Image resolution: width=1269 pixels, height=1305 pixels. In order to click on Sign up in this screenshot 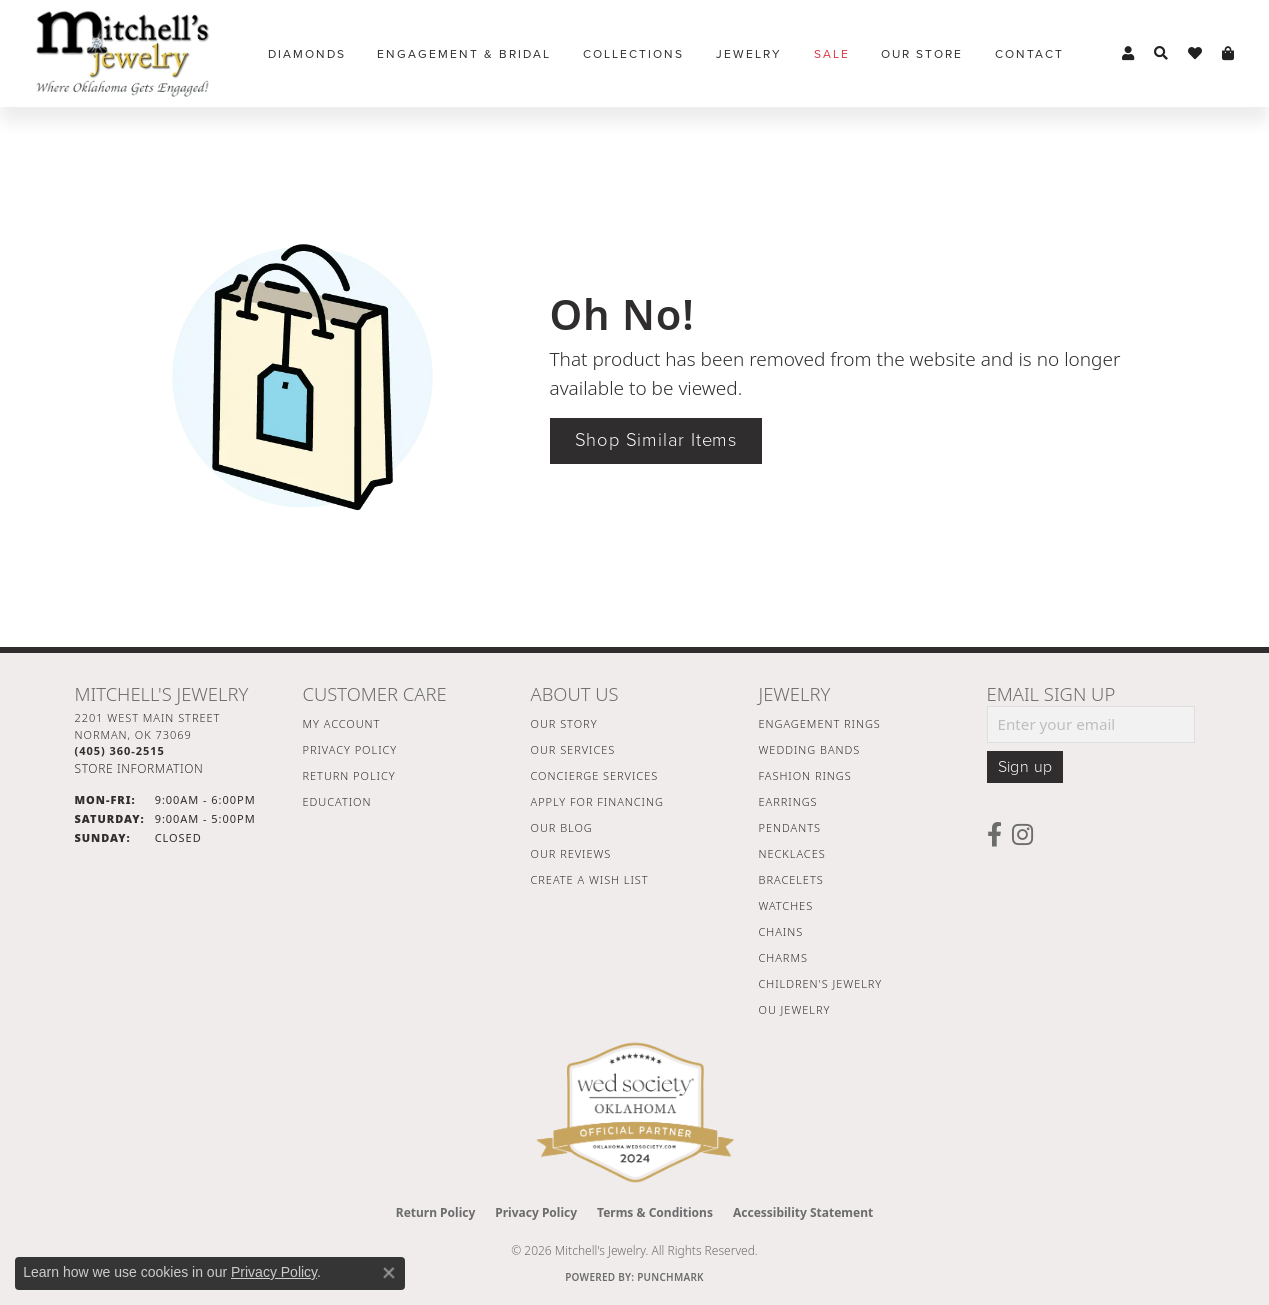, I will do `click(1025, 767)`.